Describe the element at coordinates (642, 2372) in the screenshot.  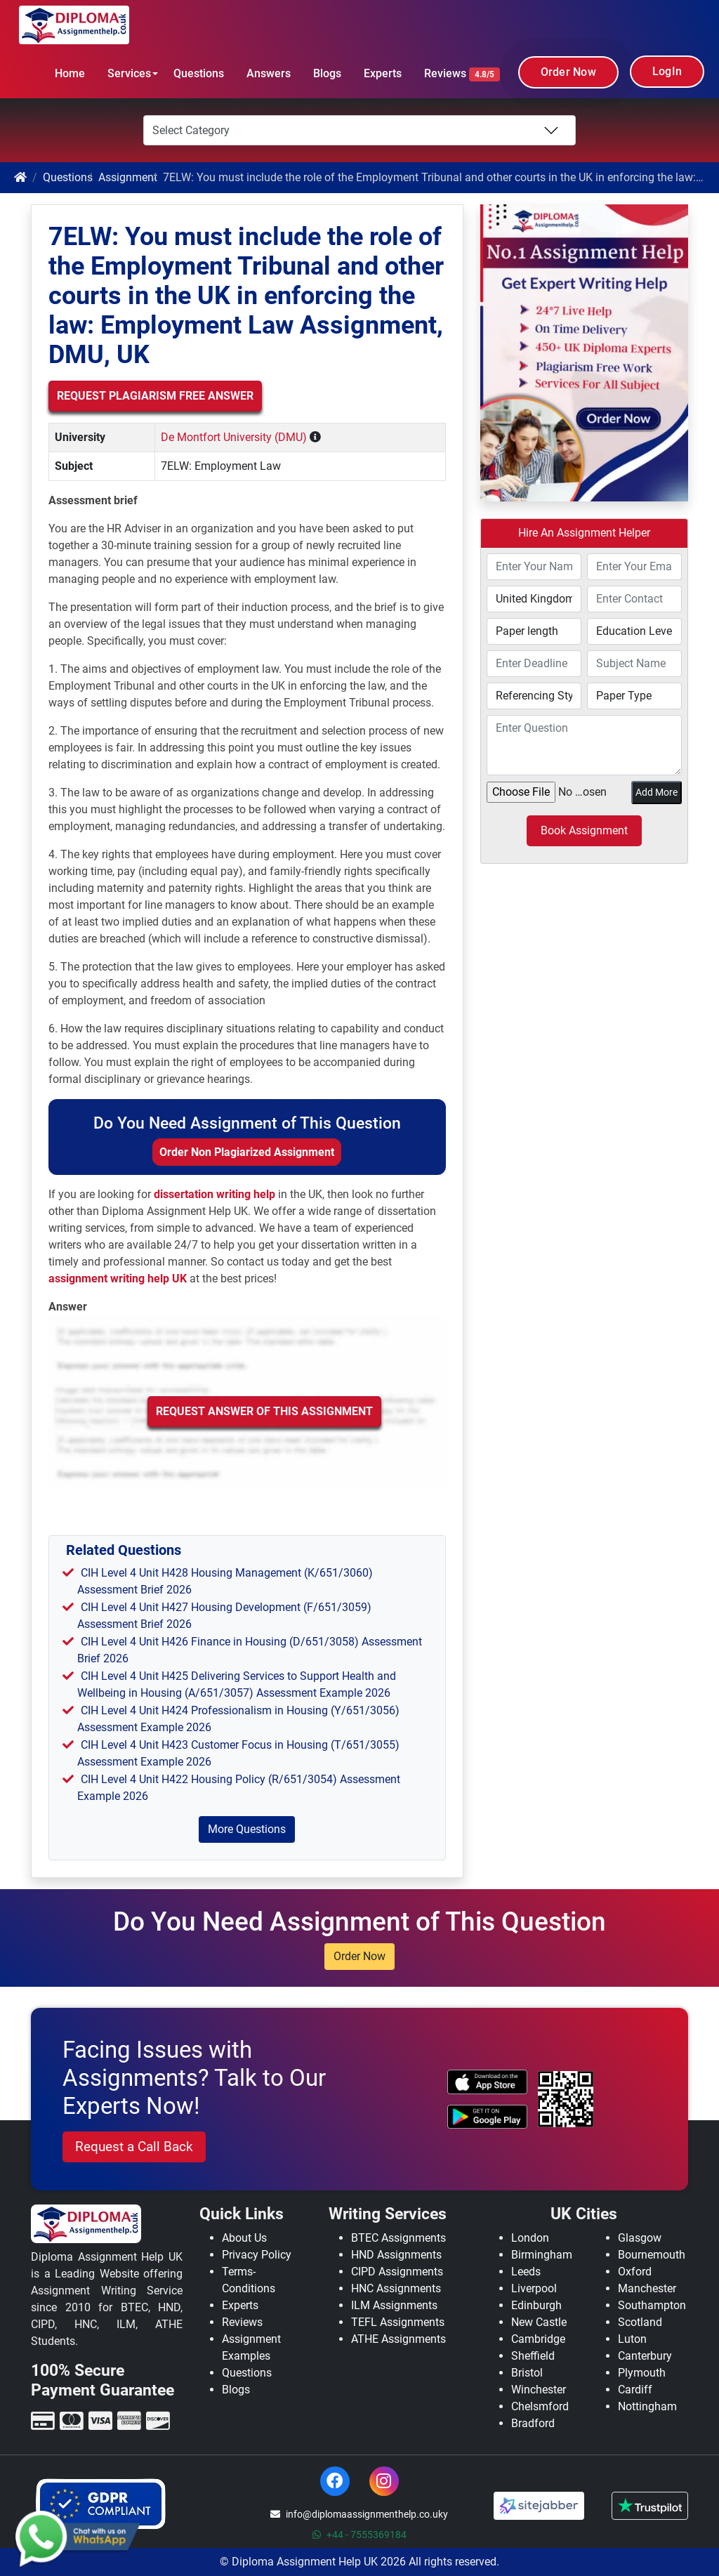
I see `Plymouth` at that location.